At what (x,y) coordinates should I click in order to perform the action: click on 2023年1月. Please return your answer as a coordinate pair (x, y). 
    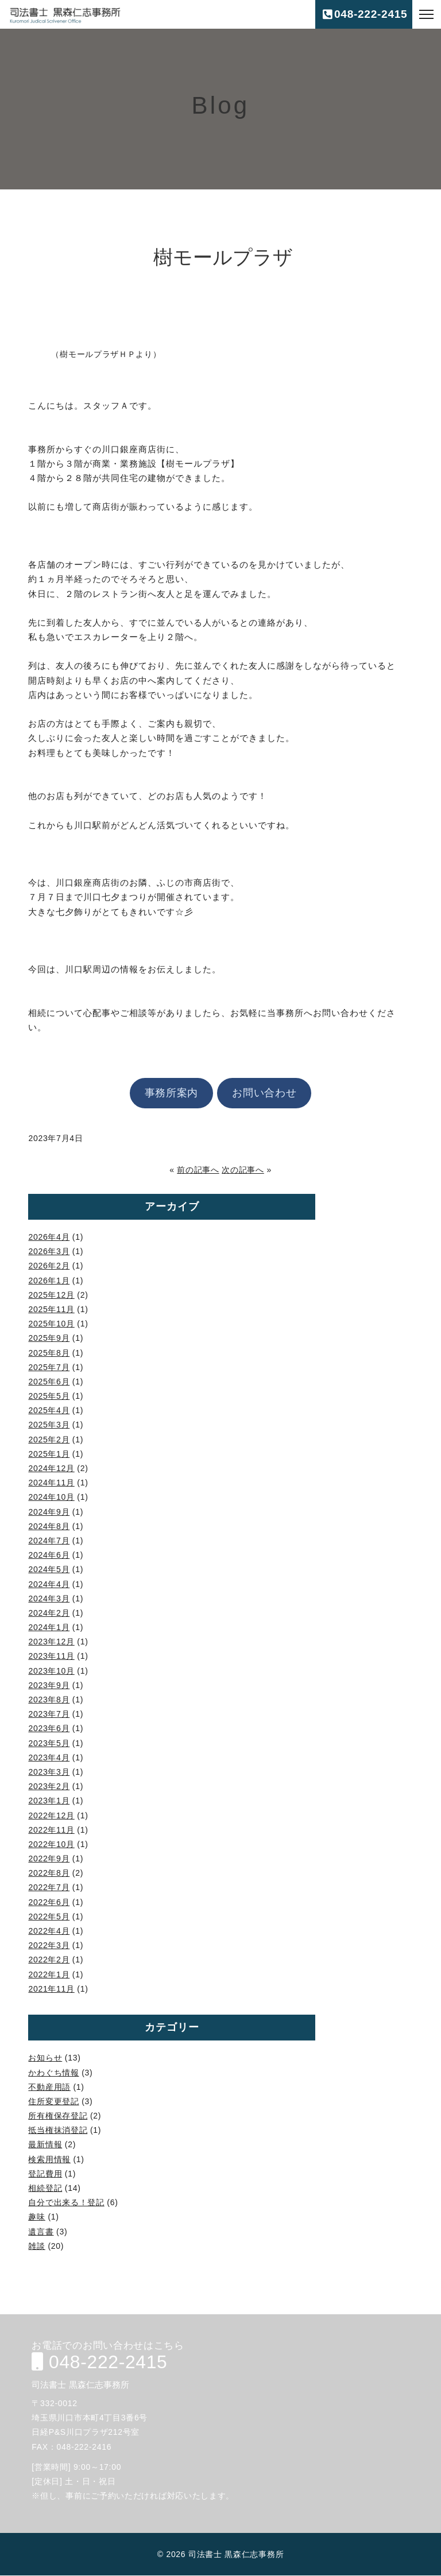
    Looking at the image, I should click on (48, 1800).